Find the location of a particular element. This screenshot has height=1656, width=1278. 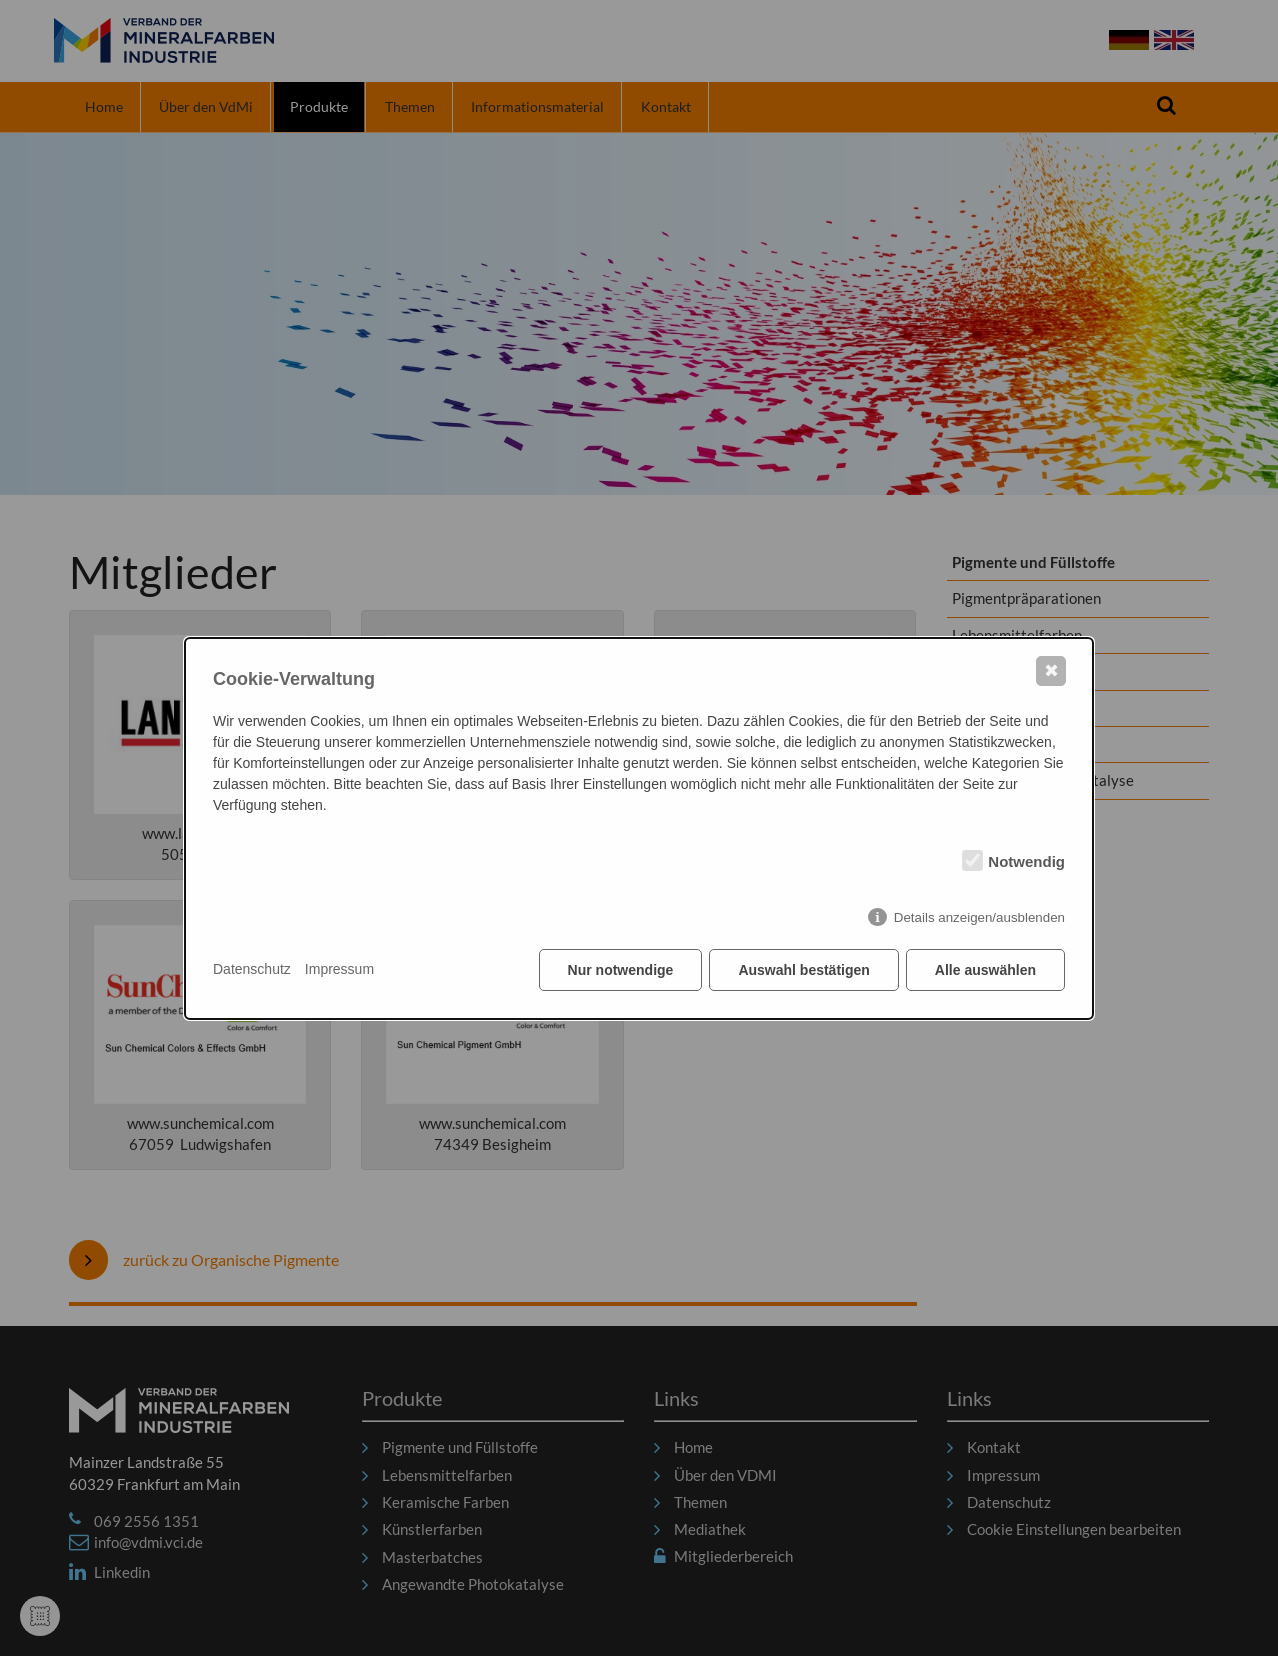

Auswahl bestätigen is located at coordinates (803, 970).